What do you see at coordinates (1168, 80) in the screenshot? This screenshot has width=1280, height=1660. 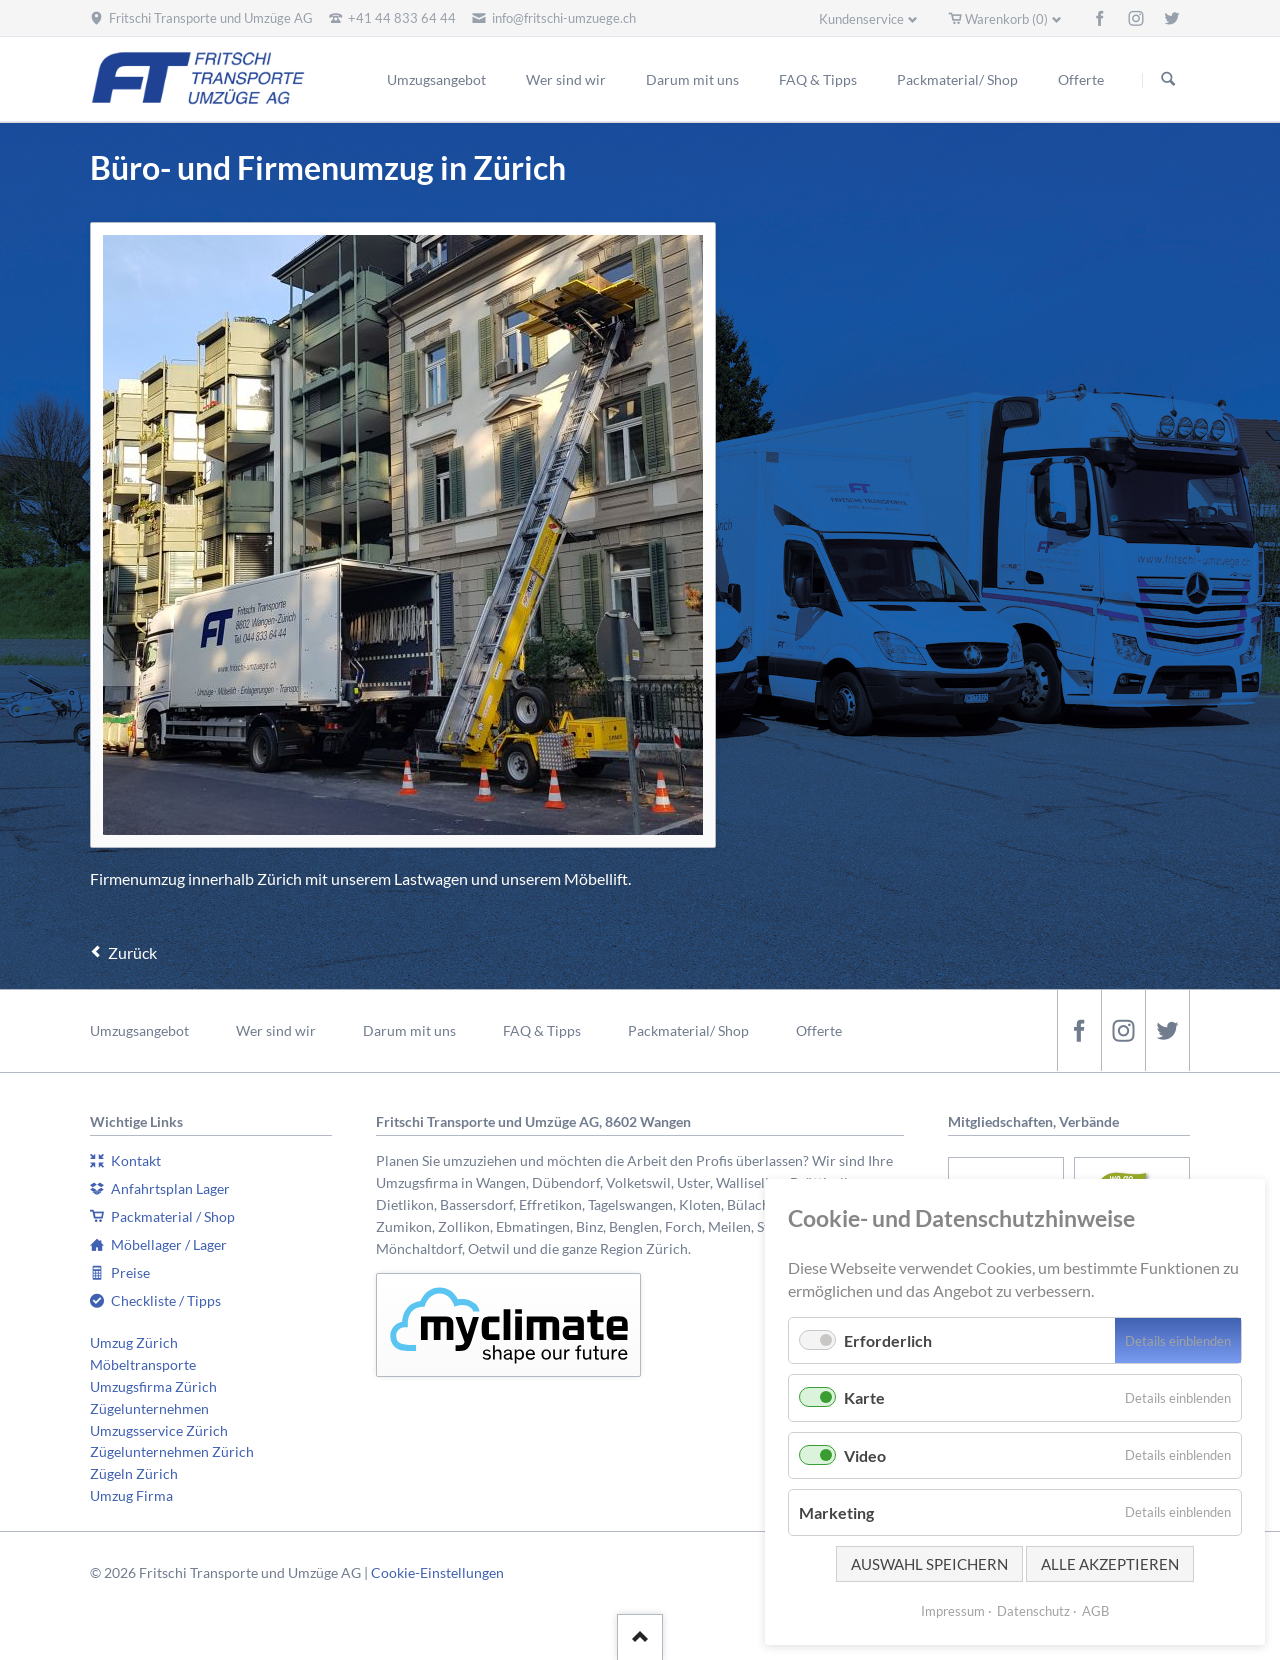 I see `Suchen` at bounding box center [1168, 80].